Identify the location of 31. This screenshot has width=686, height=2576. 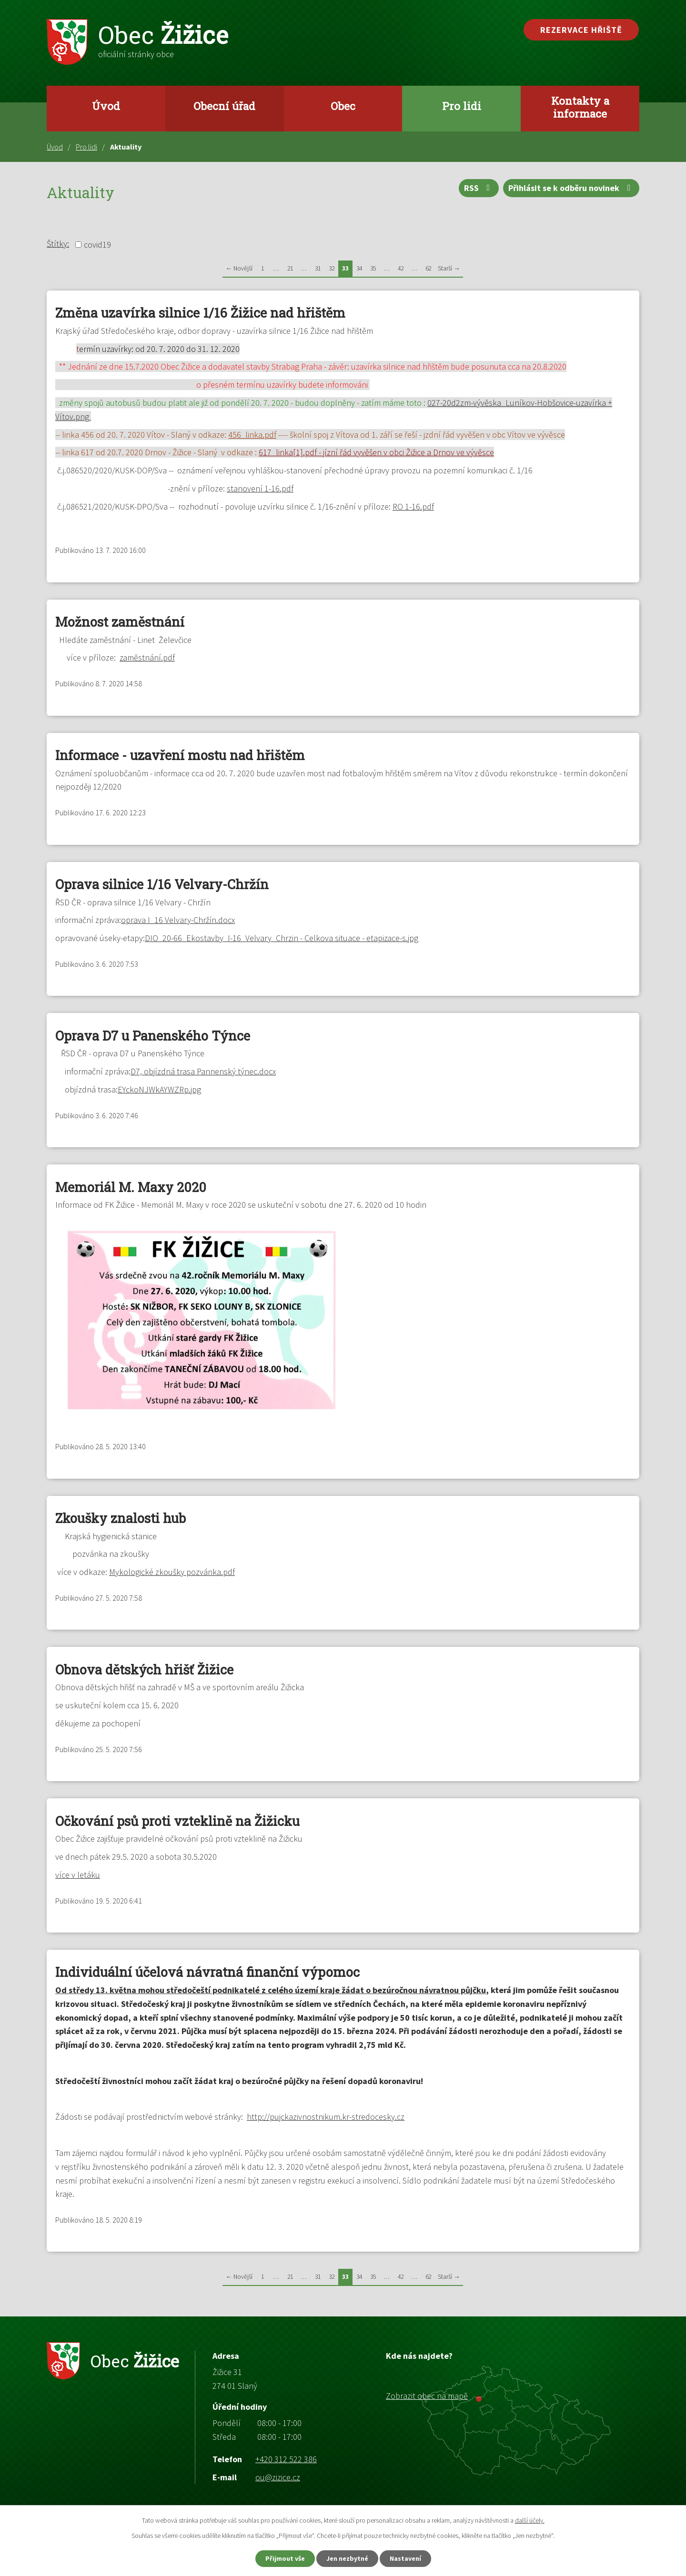
(318, 268).